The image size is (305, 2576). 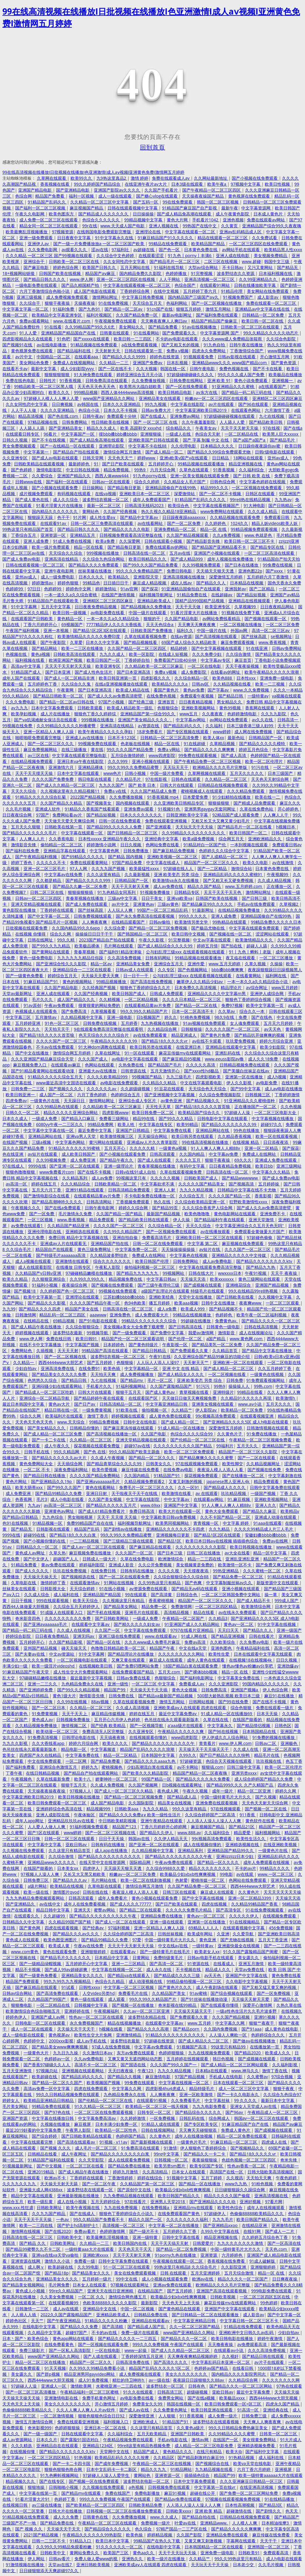 I want to click on 97精产国品一二三产区在线, so click(x=182, y=2529).